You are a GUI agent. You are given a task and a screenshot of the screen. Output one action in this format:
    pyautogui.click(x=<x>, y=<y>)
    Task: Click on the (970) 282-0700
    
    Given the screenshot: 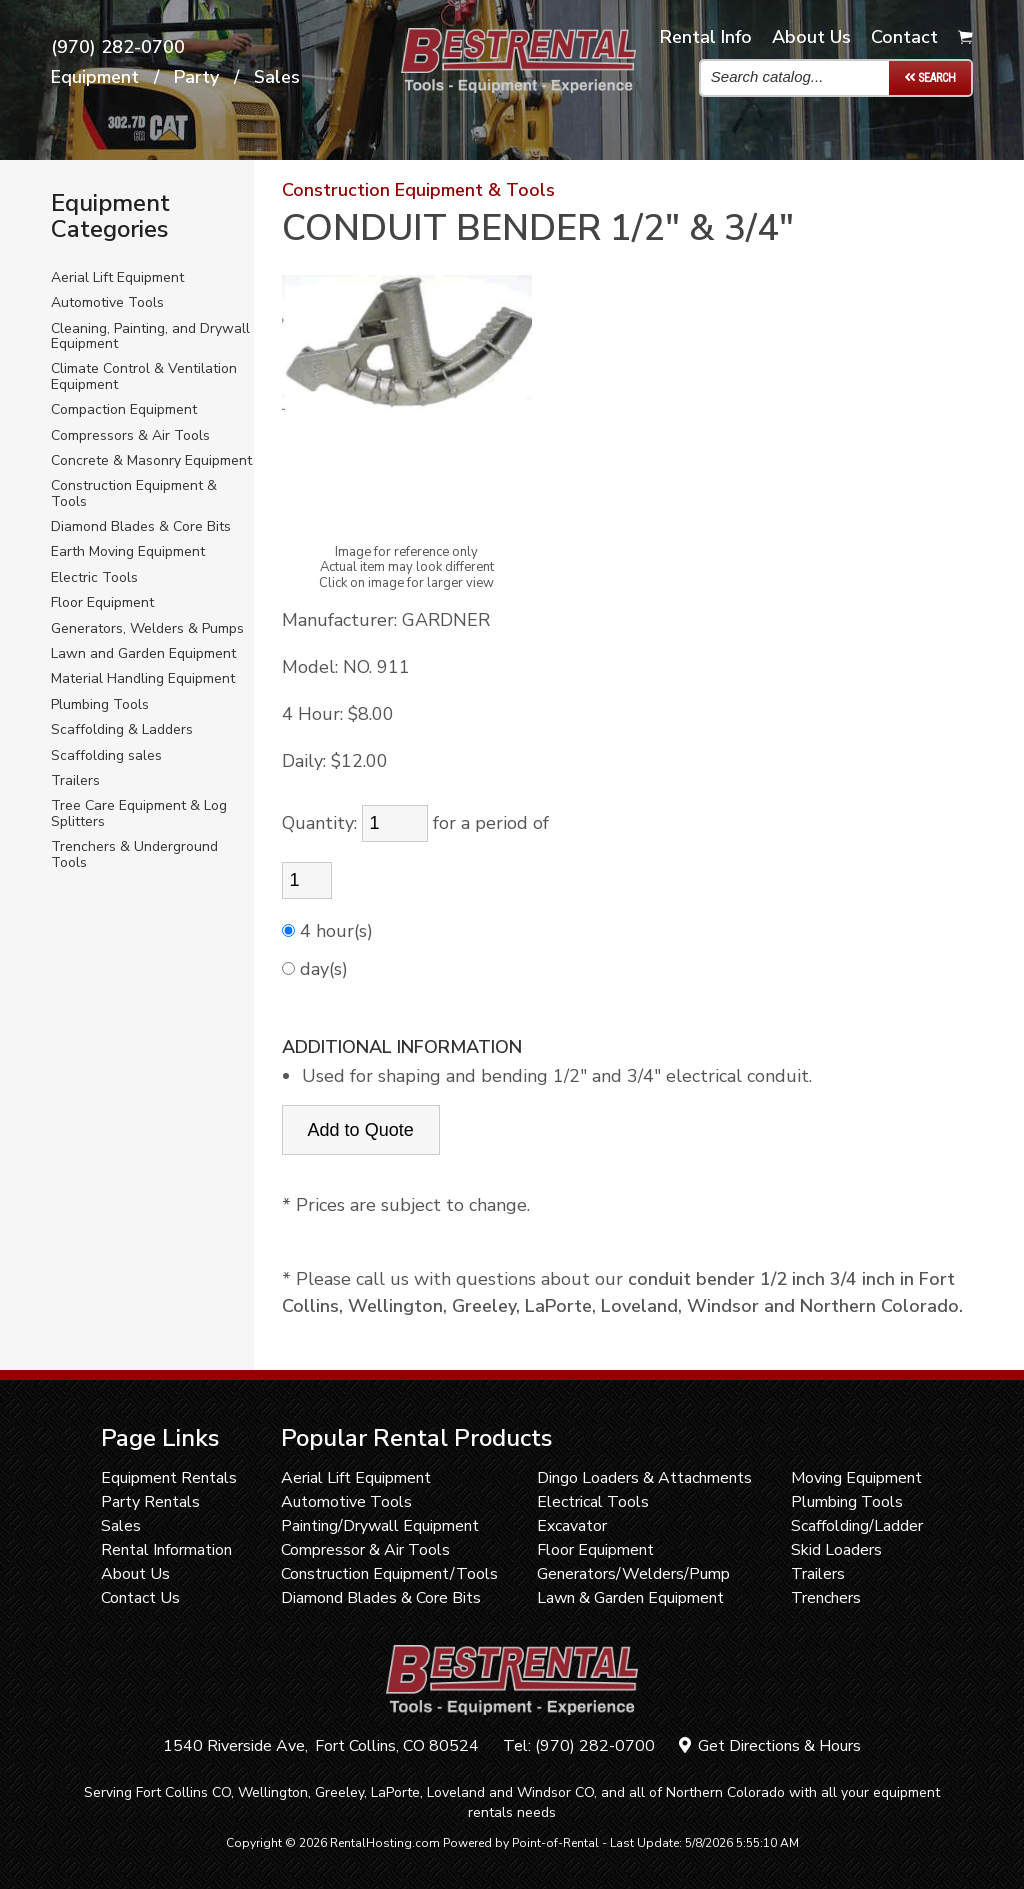 What is the action you would take?
    pyautogui.click(x=118, y=48)
    